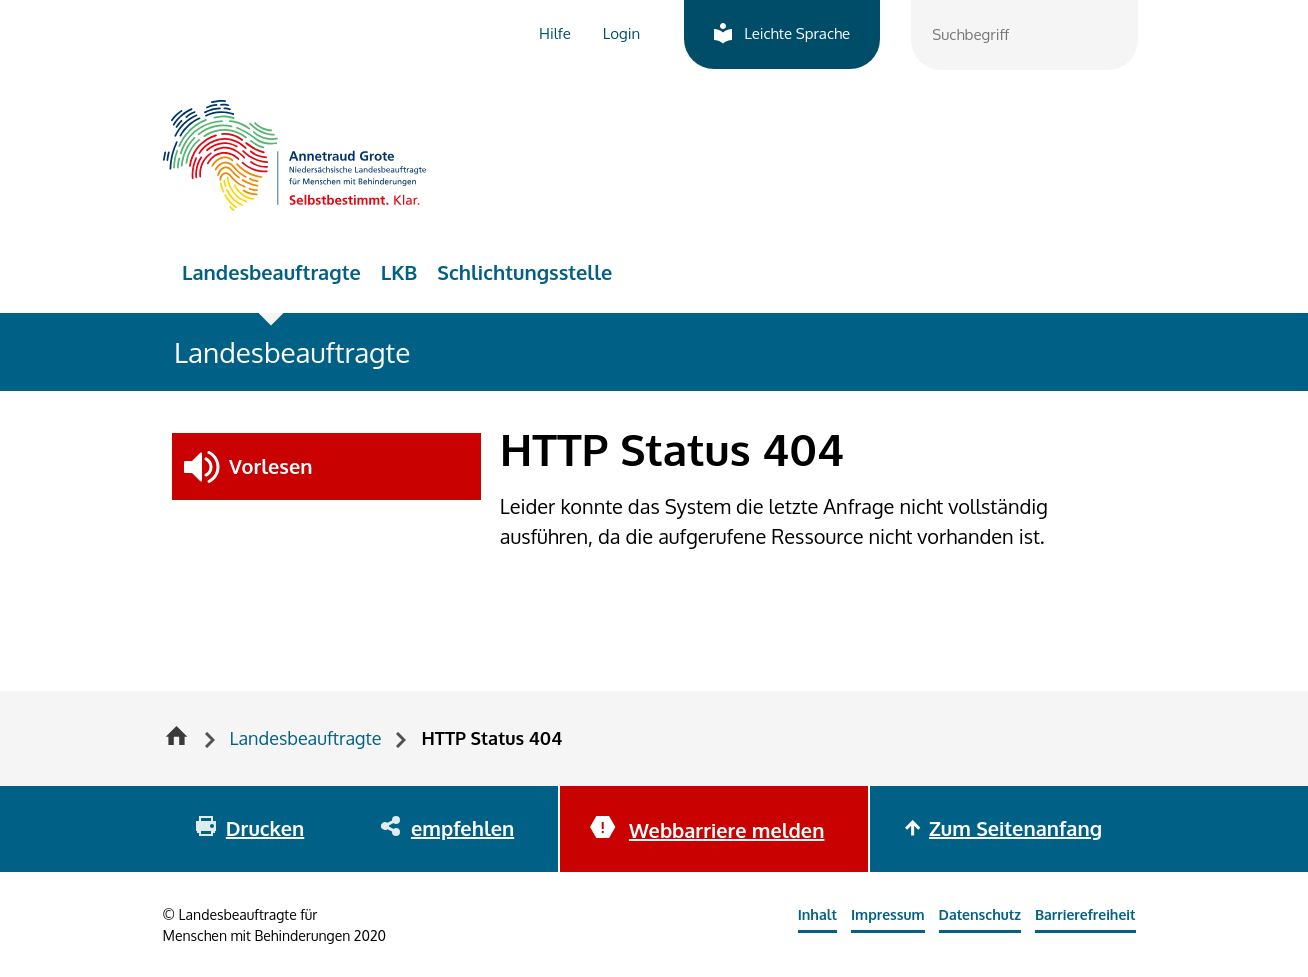 The width and height of the screenshot is (1308, 977). What do you see at coordinates (888, 914) in the screenshot?
I see `Impressum` at bounding box center [888, 914].